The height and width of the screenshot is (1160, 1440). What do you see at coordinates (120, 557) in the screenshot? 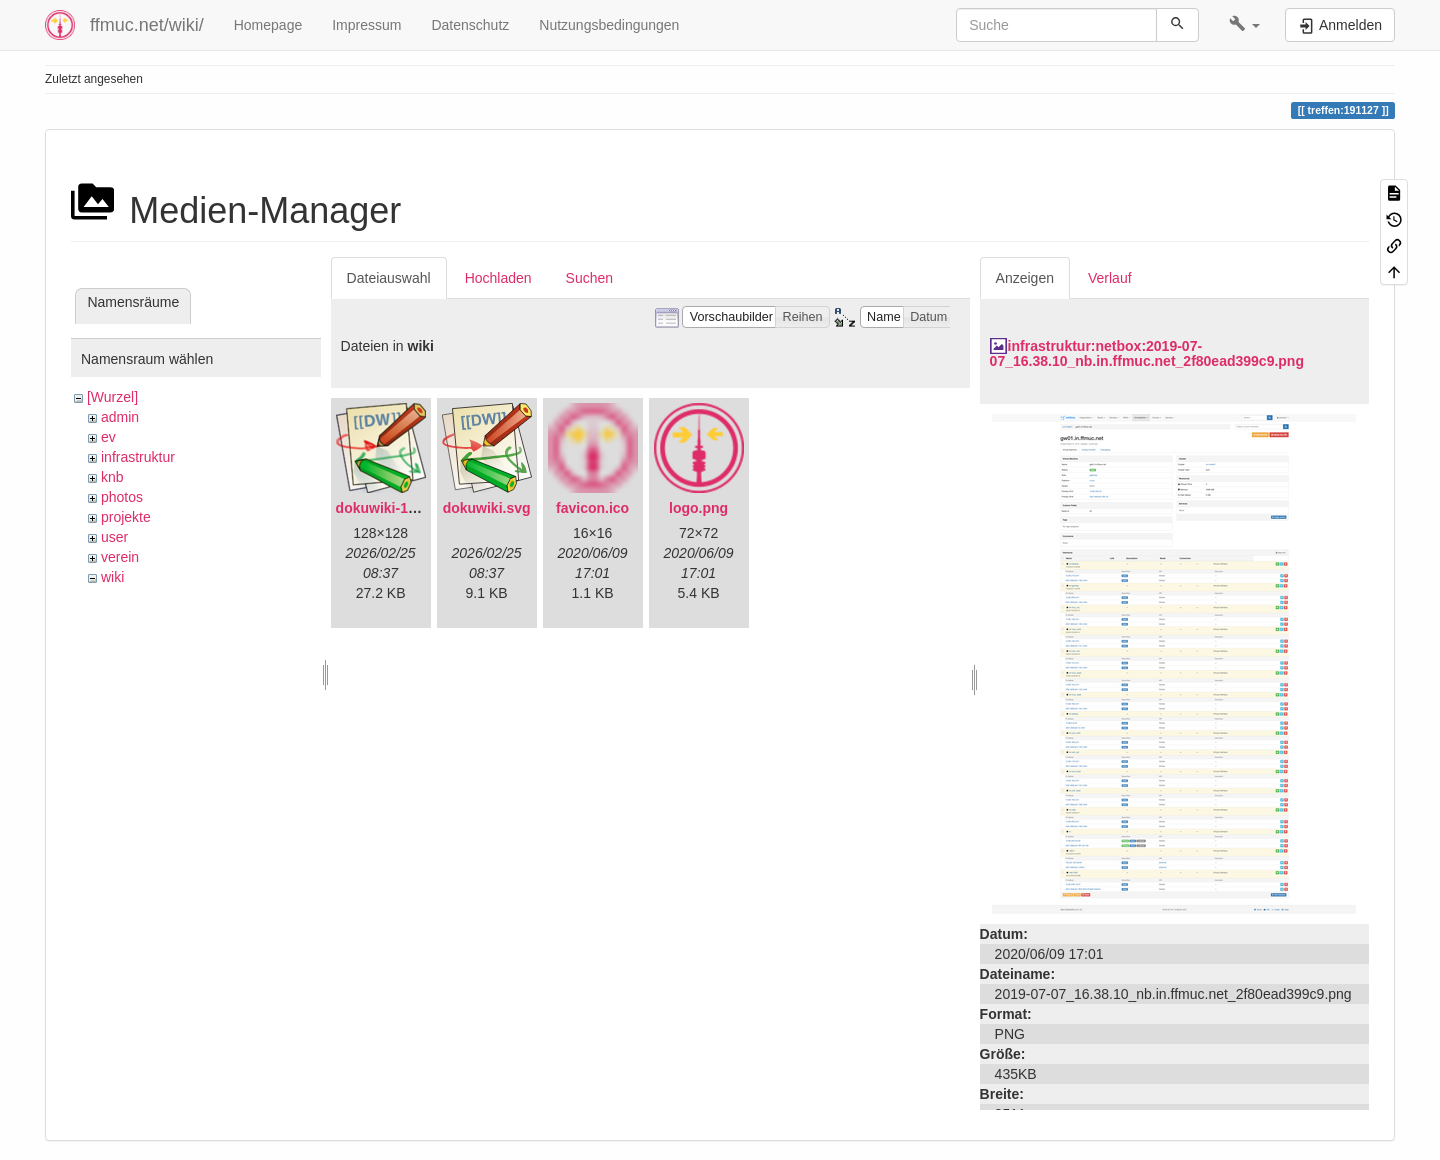
I see `verein` at bounding box center [120, 557].